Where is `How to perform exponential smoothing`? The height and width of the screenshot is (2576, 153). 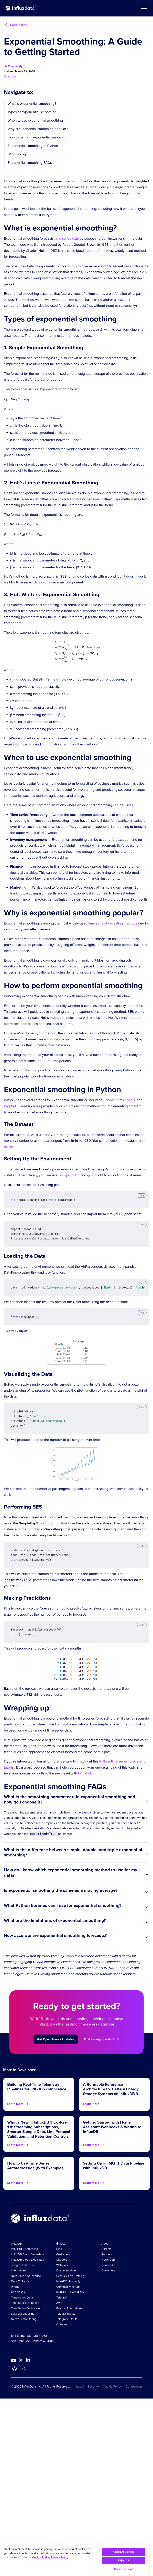
How to perform exponential smoothing is located at coordinates (37, 137).